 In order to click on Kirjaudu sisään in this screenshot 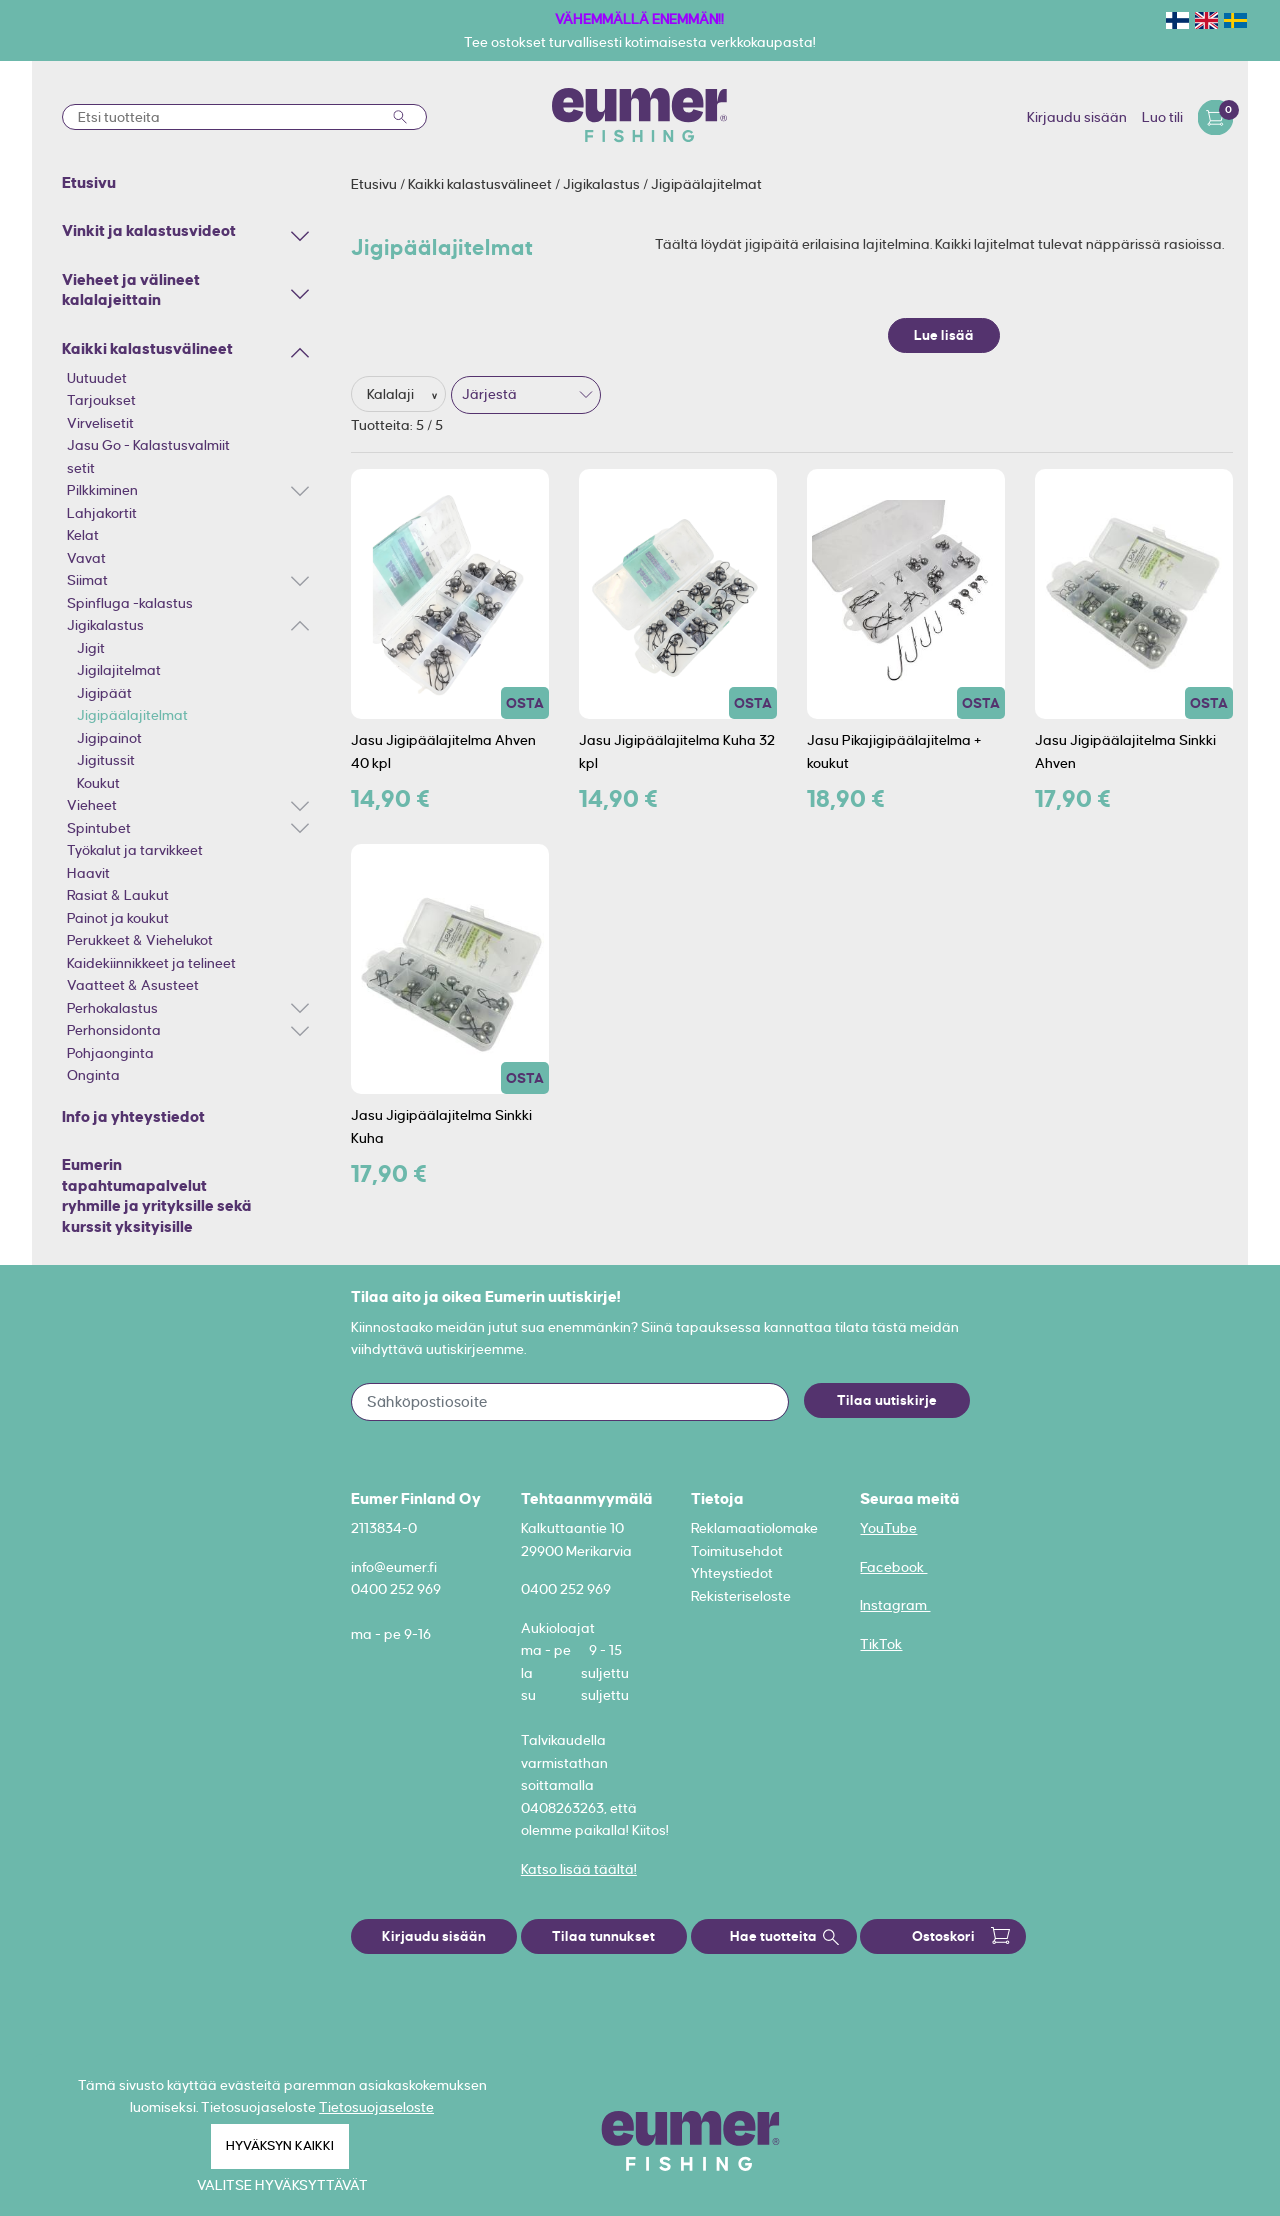, I will do `click(1077, 117)`.